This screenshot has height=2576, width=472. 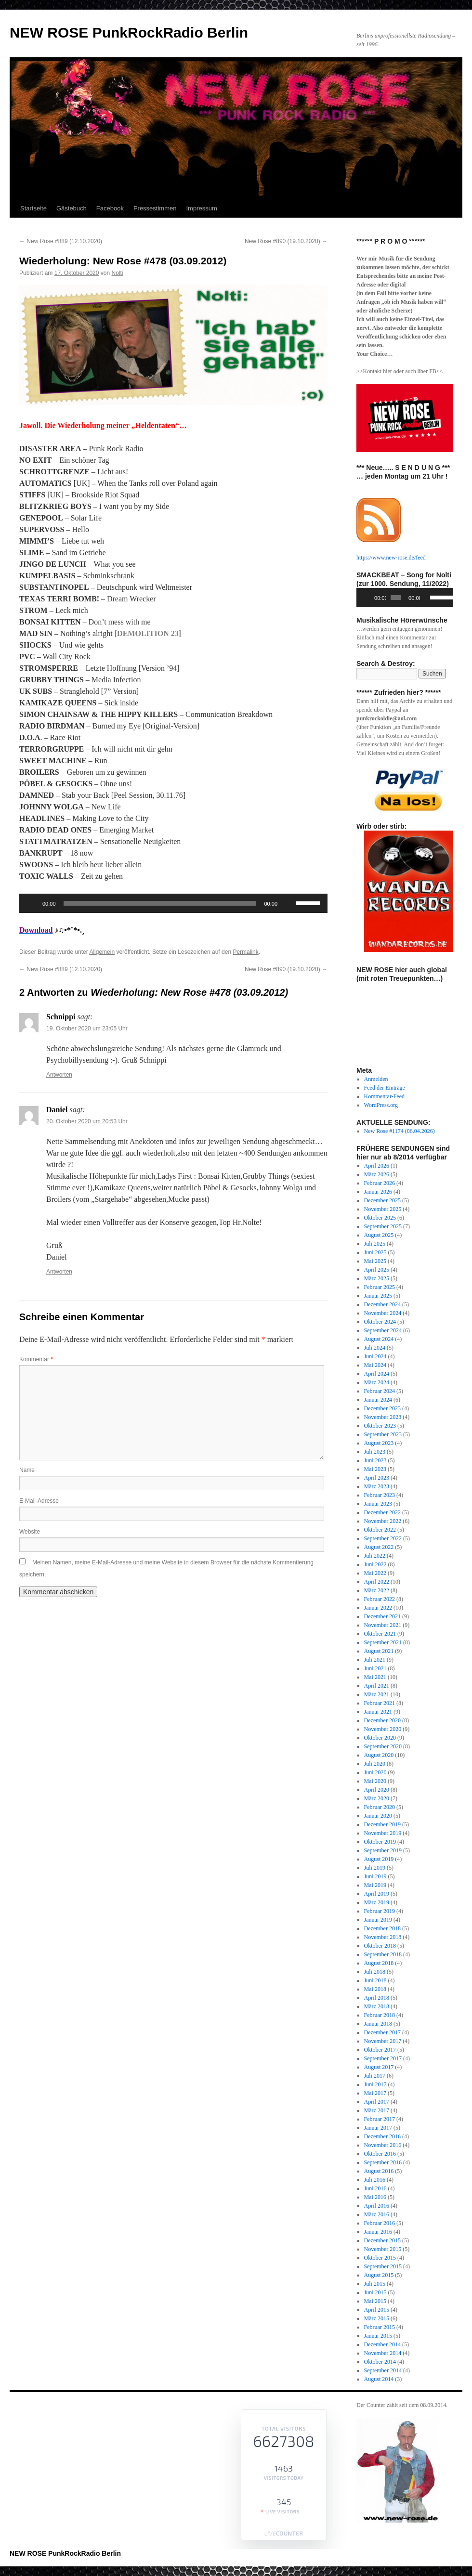 I want to click on Februar 2015, so click(x=379, y=2327).